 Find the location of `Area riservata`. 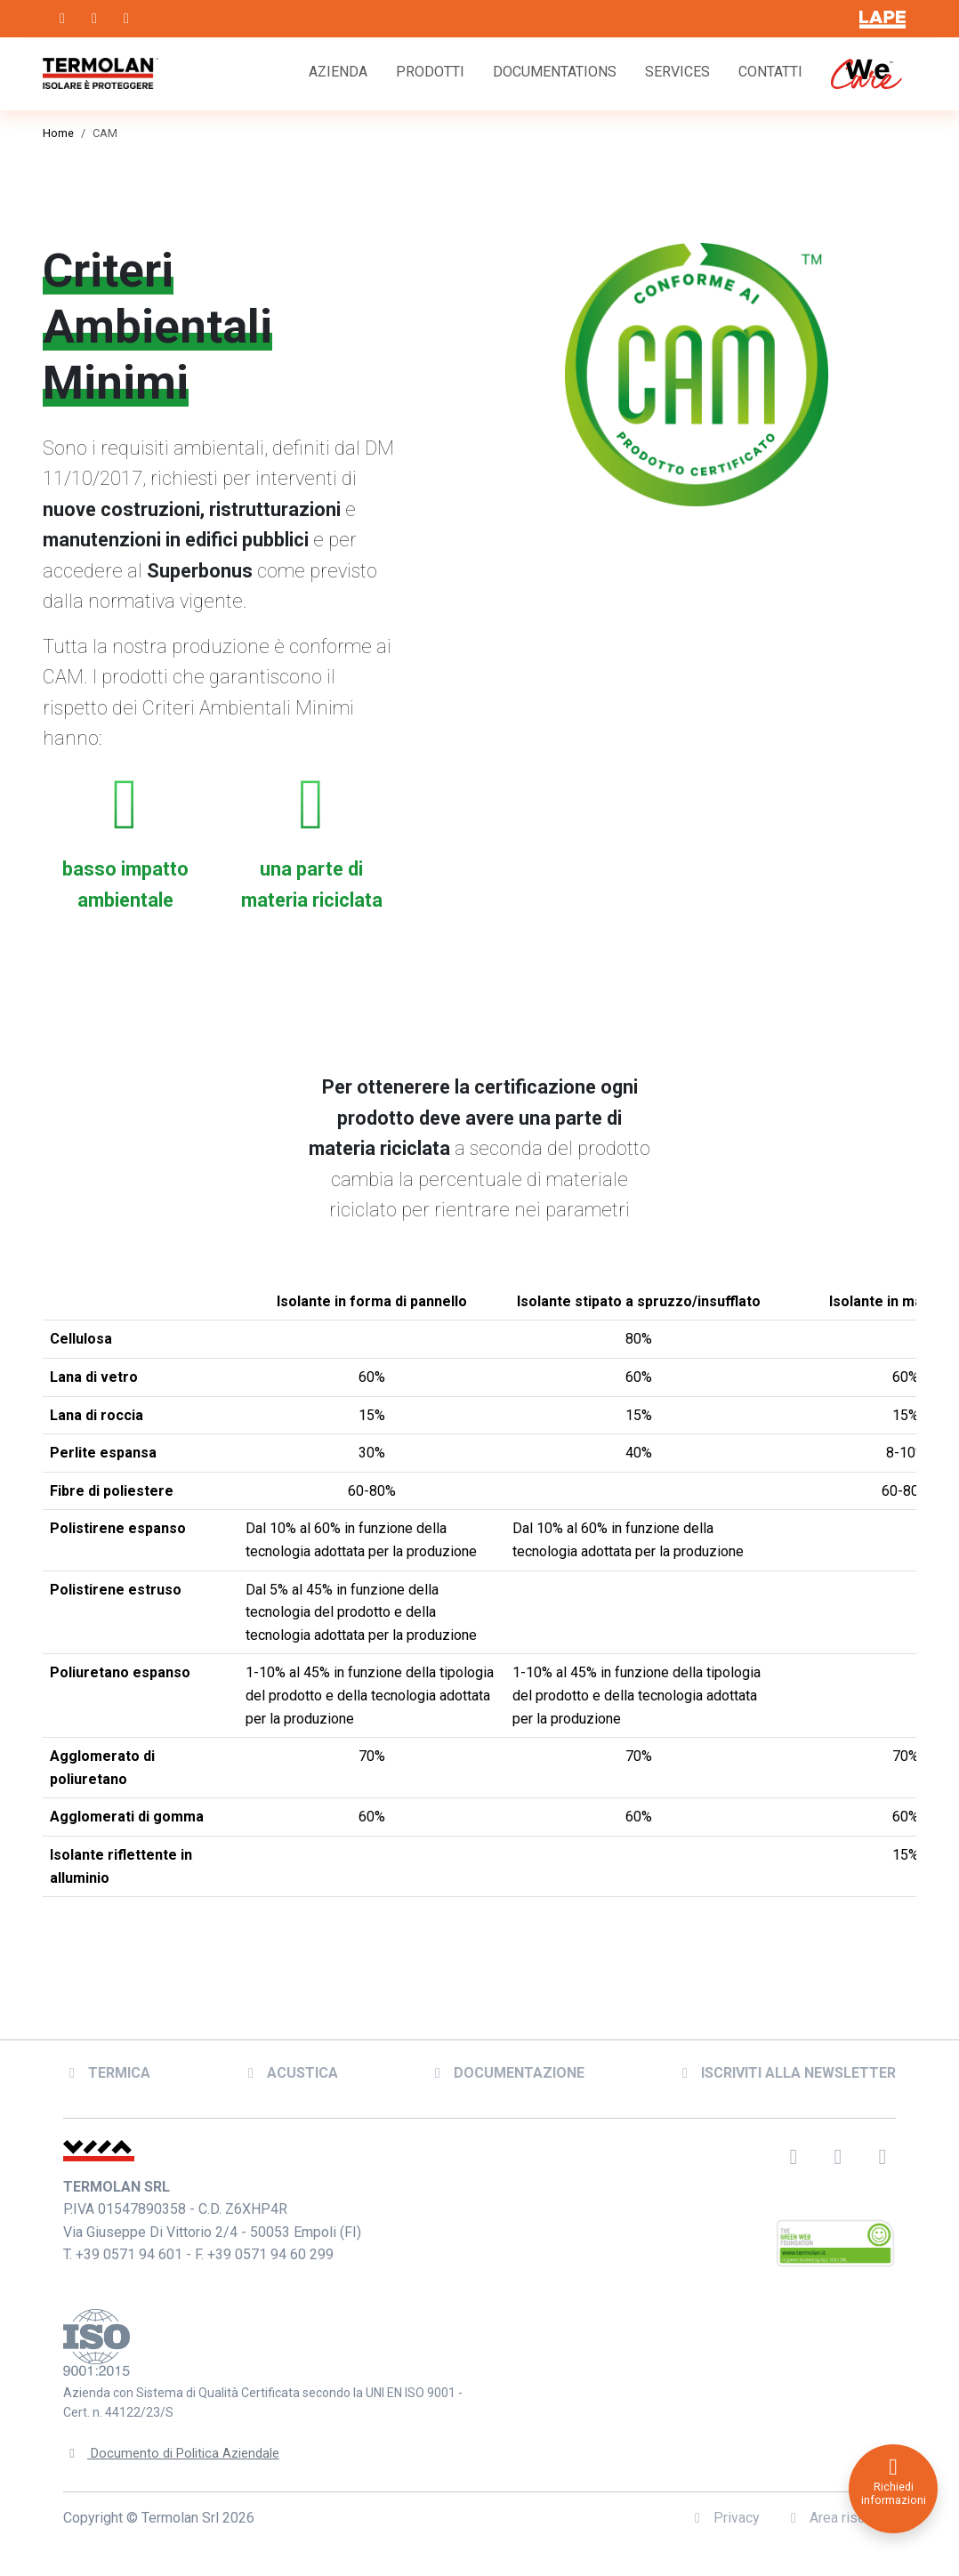

Area riservata is located at coordinates (840, 2507).